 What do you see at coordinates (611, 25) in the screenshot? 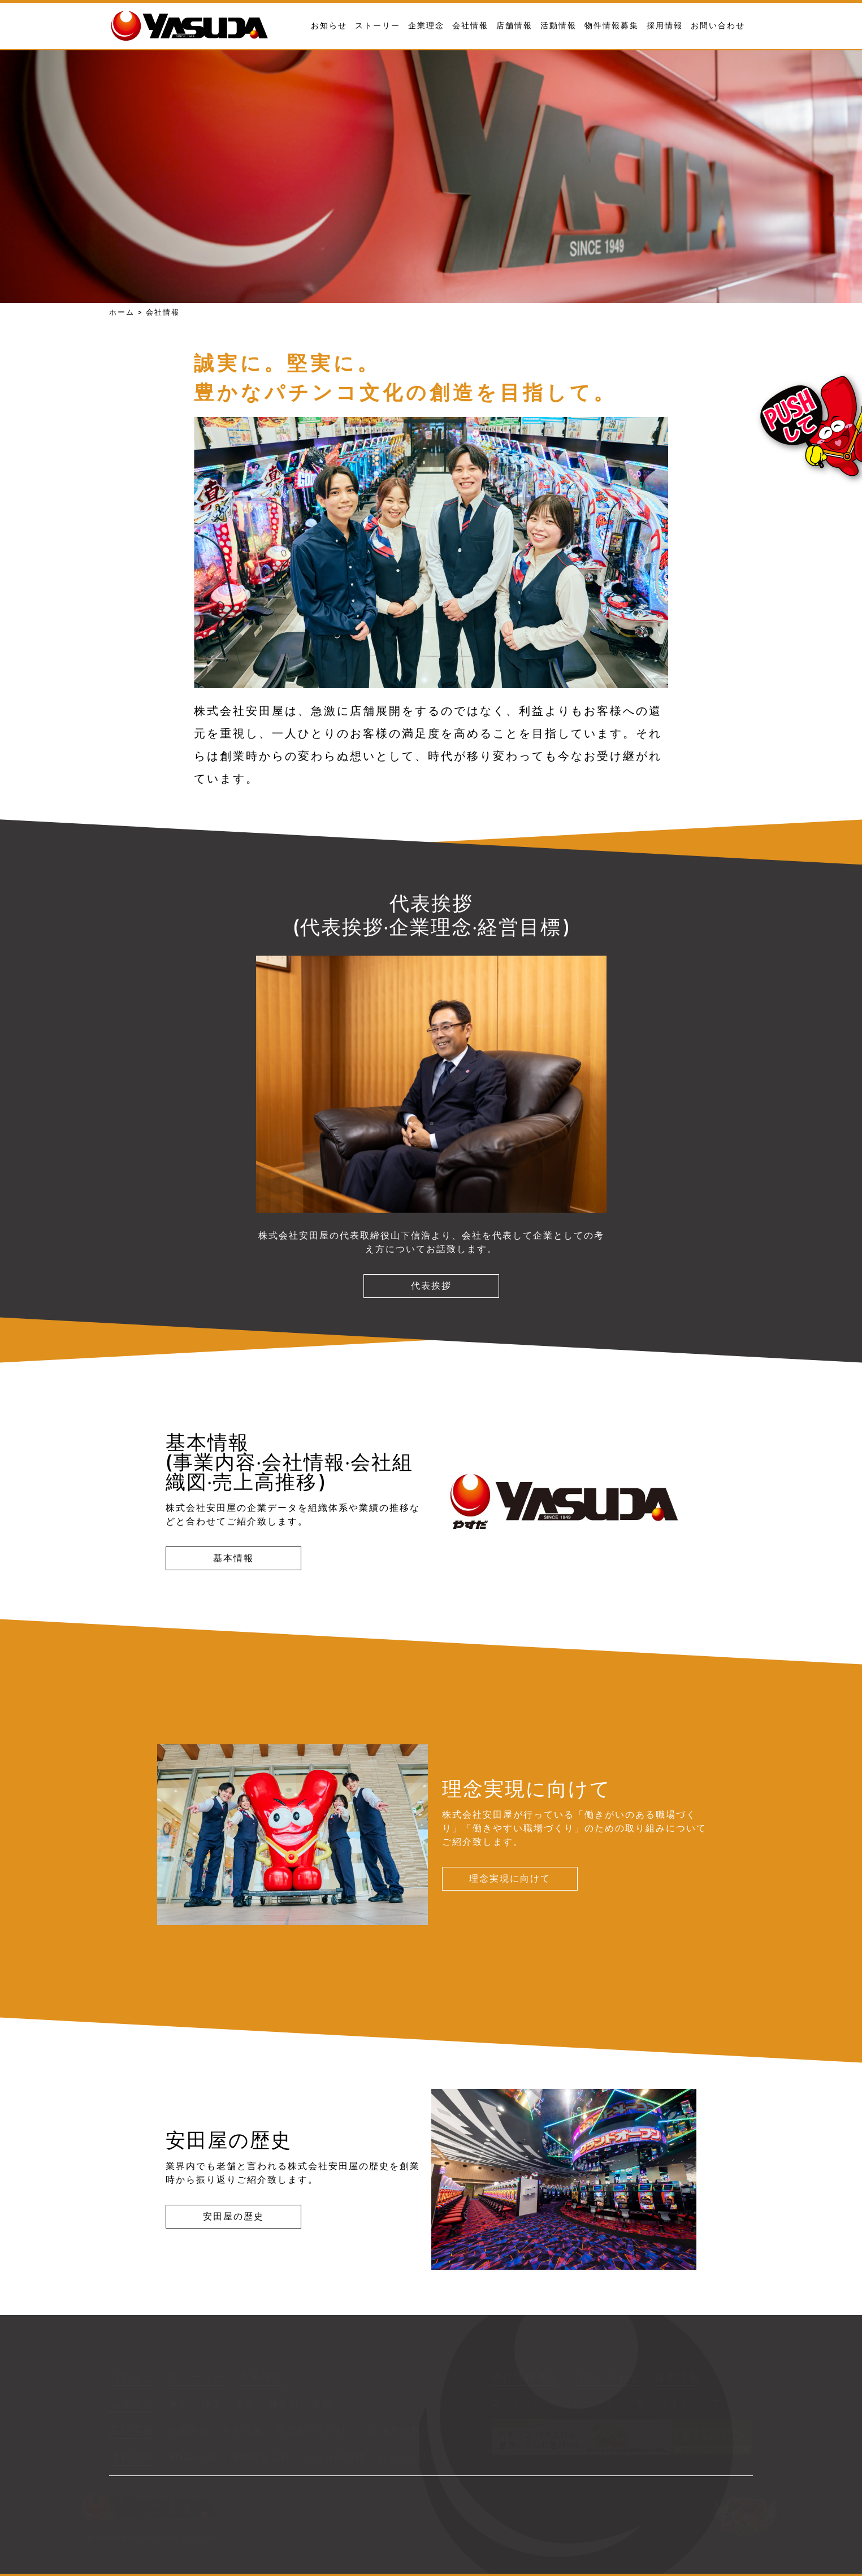
I see `物件情報募集` at bounding box center [611, 25].